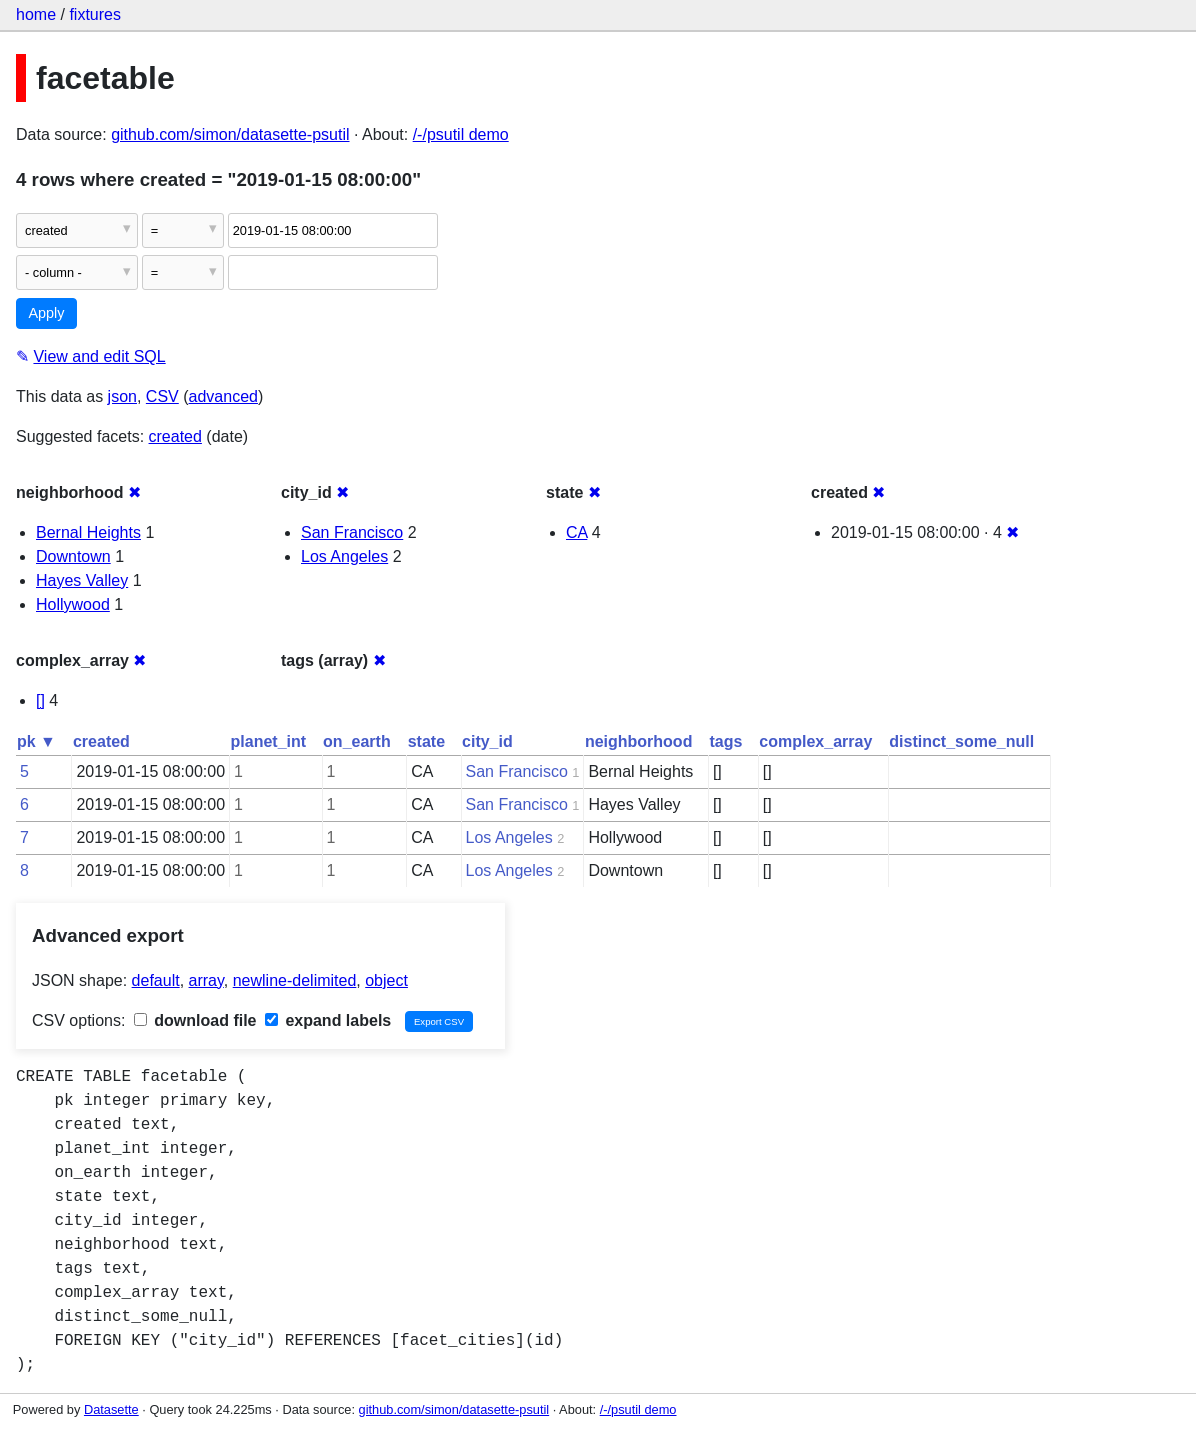 The image size is (1196, 1432). What do you see at coordinates (223, 396) in the screenshot?
I see `advanced` at bounding box center [223, 396].